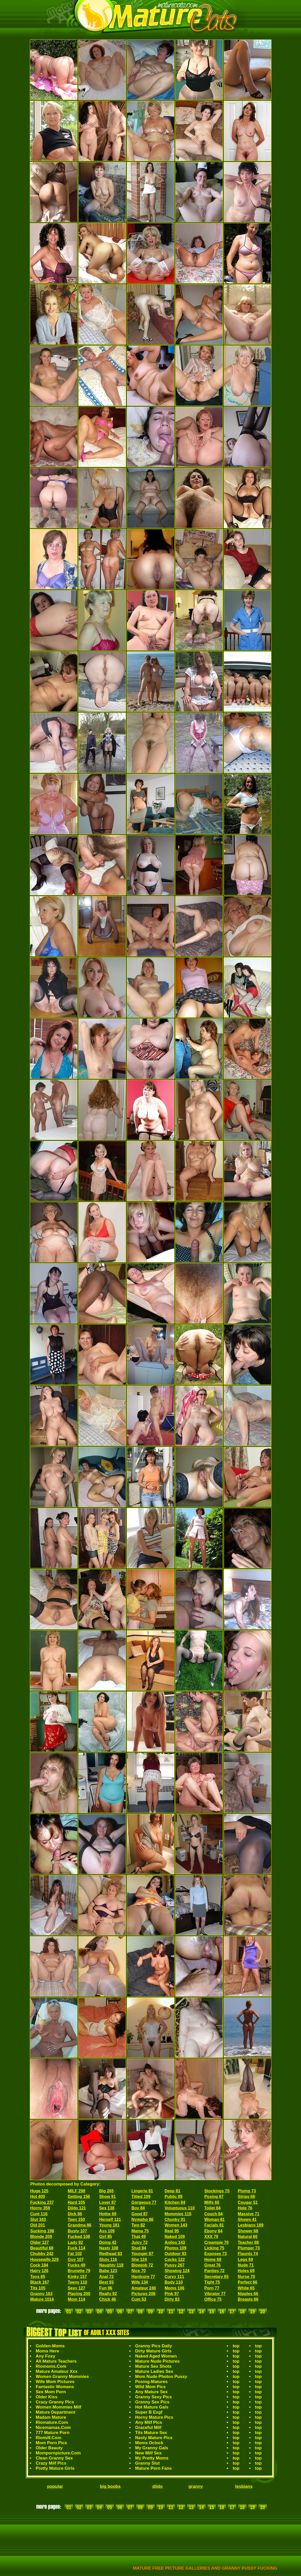 This screenshot has height=2576, width=301. Describe the element at coordinates (55, 2381) in the screenshot. I see `Wife Mom Pictures` at that location.